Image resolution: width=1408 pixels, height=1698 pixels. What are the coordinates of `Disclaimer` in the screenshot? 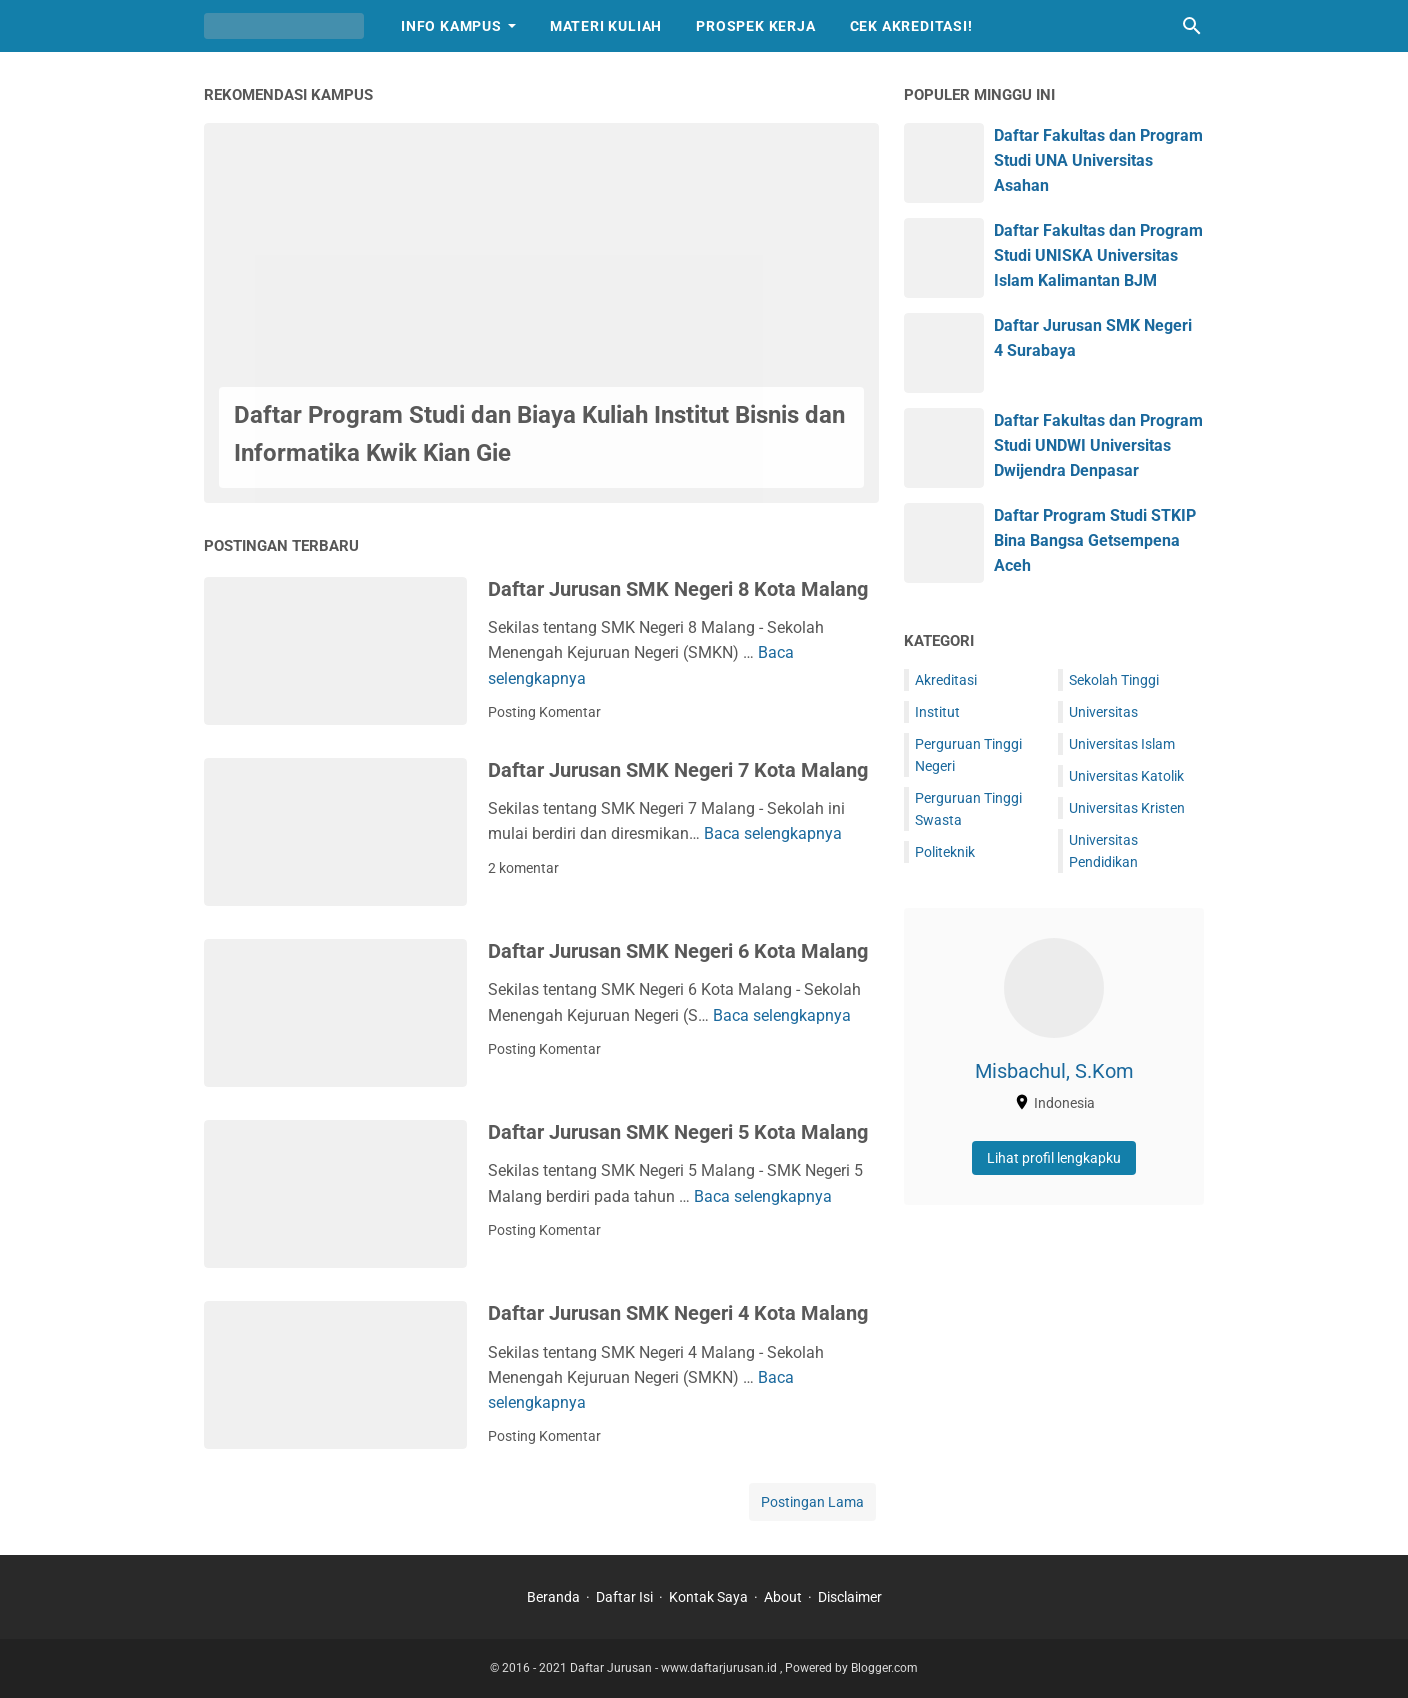 It's located at (850, 1597).